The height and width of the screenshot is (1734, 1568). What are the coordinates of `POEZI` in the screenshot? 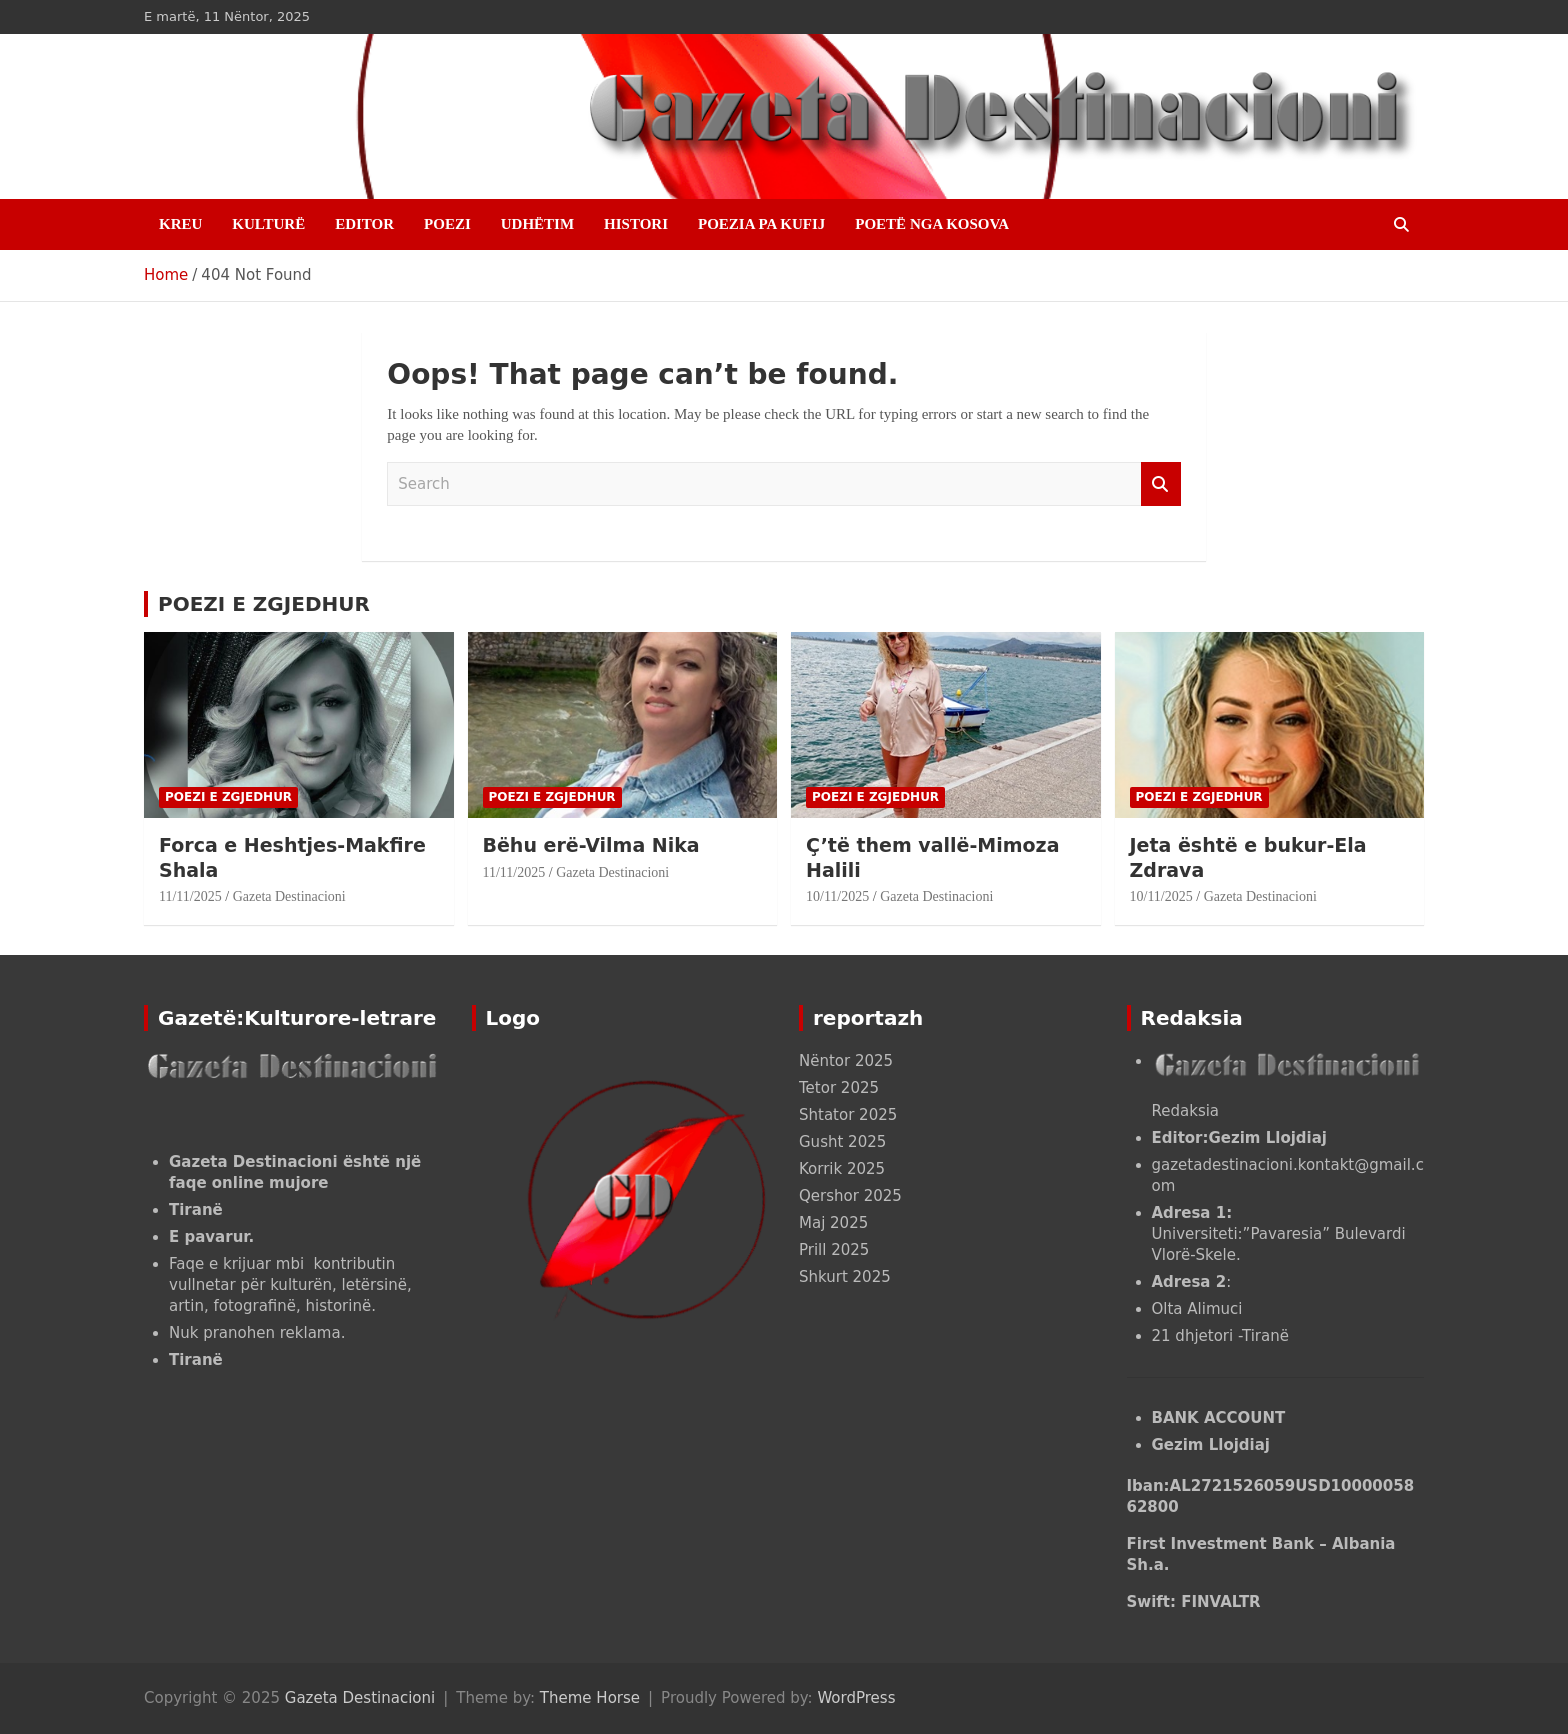 It's located at (447, 224).